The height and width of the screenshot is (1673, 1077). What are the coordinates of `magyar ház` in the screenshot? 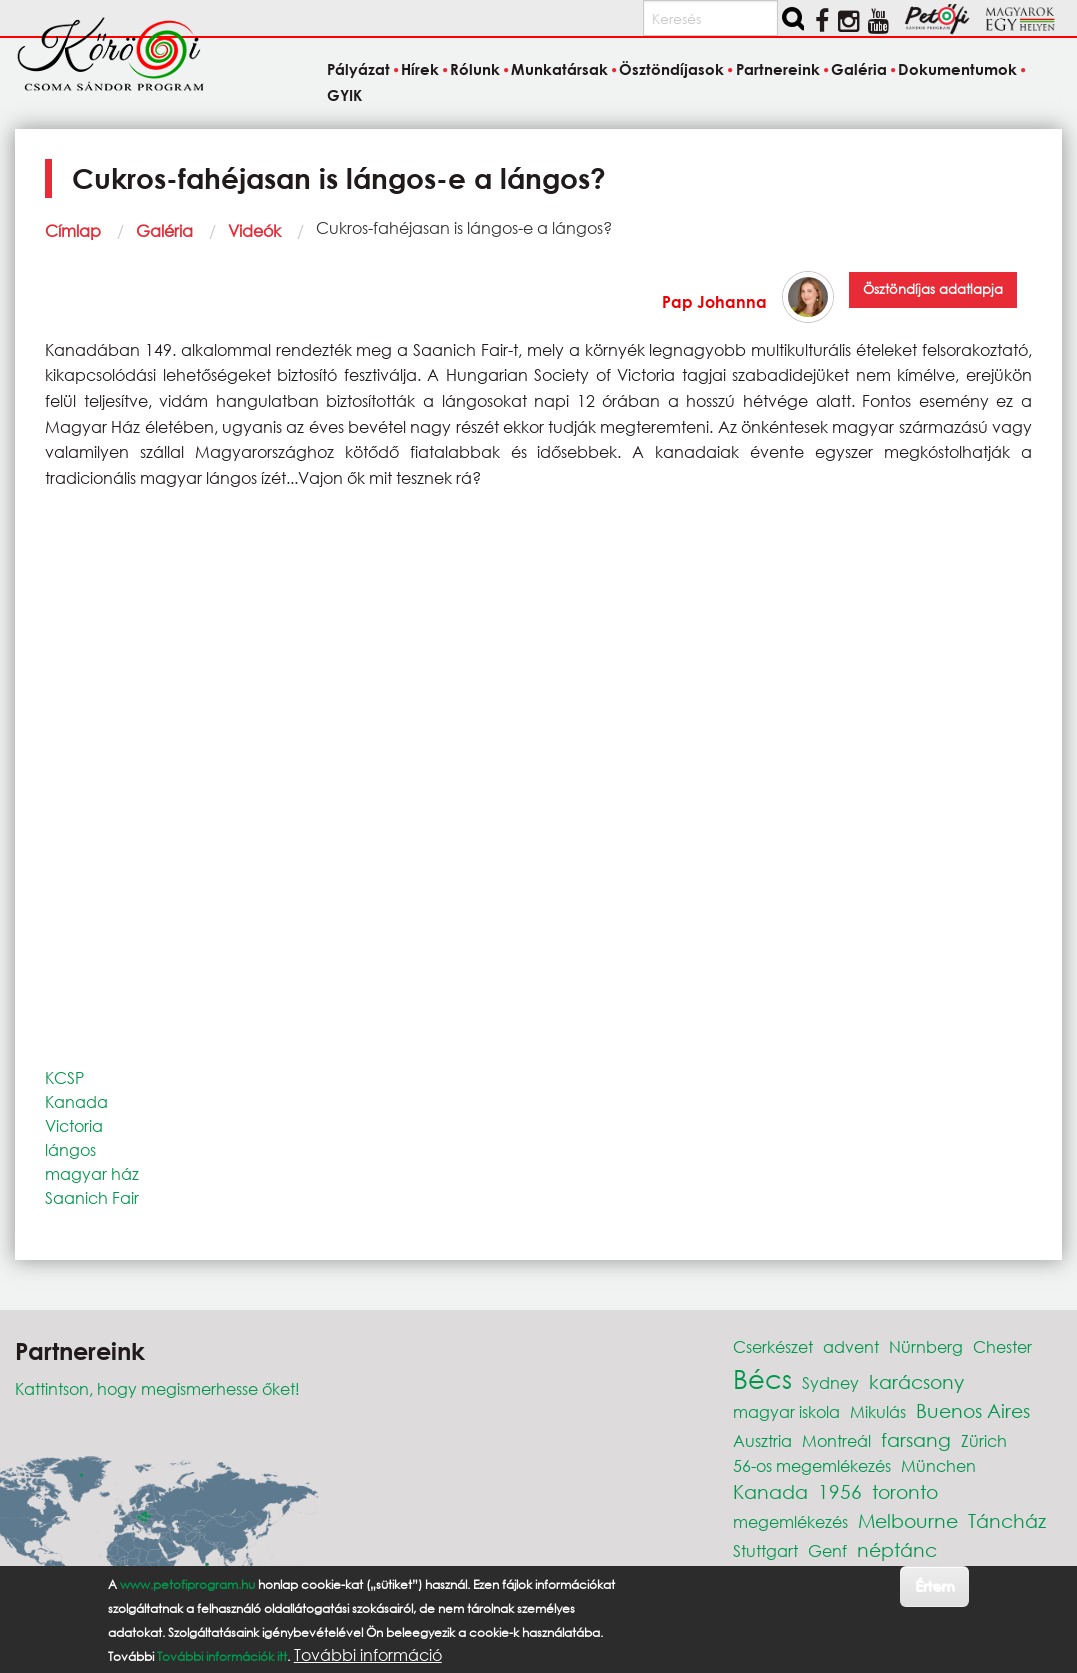 It's located at (92, 1173).